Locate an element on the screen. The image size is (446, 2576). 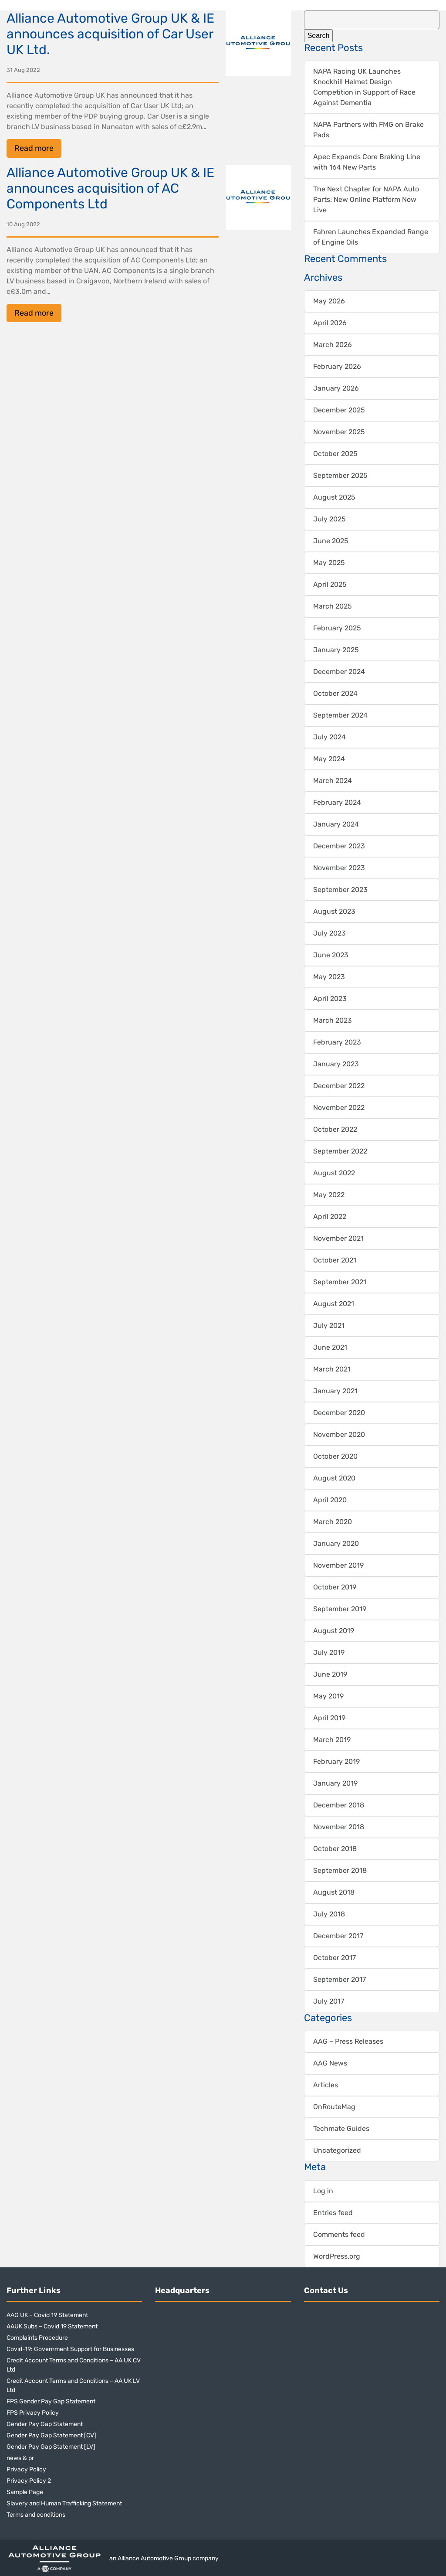
September 2017 is located at coordinates (339, 1979).